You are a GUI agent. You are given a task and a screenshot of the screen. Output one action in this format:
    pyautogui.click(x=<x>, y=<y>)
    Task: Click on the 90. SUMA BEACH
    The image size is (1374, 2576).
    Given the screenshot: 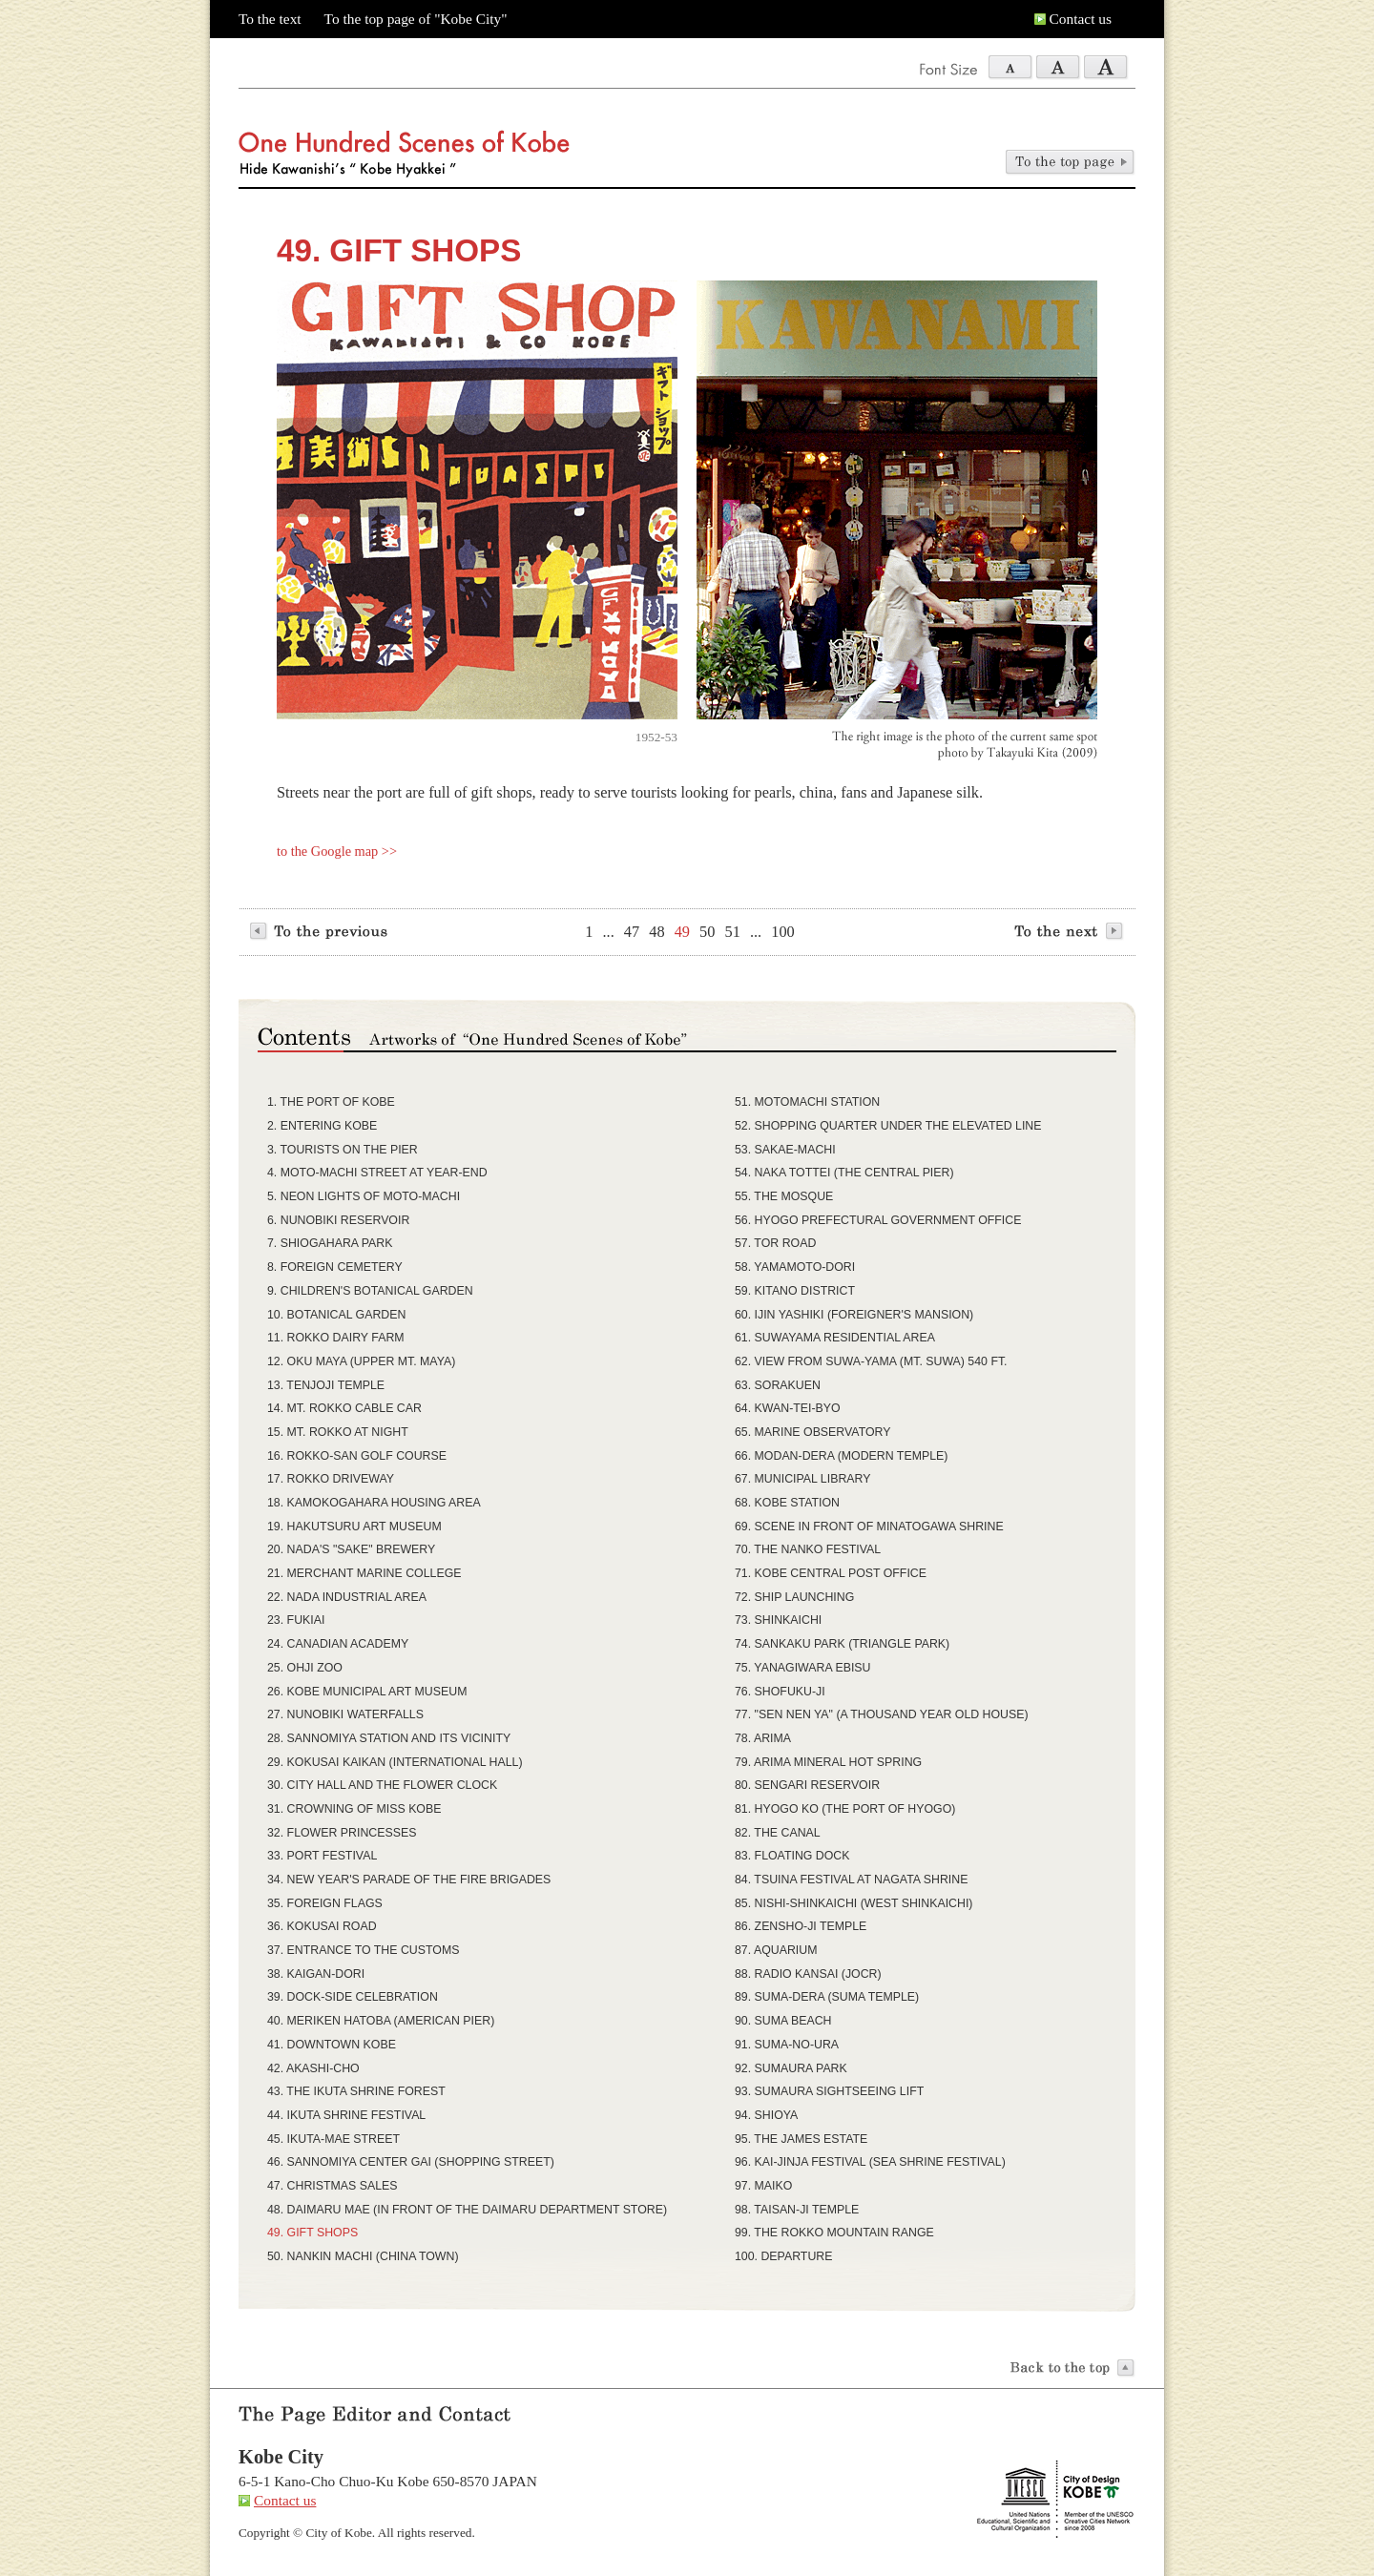 What is the action you would take?
    pyautogui.click(x=783, y=2020)
    